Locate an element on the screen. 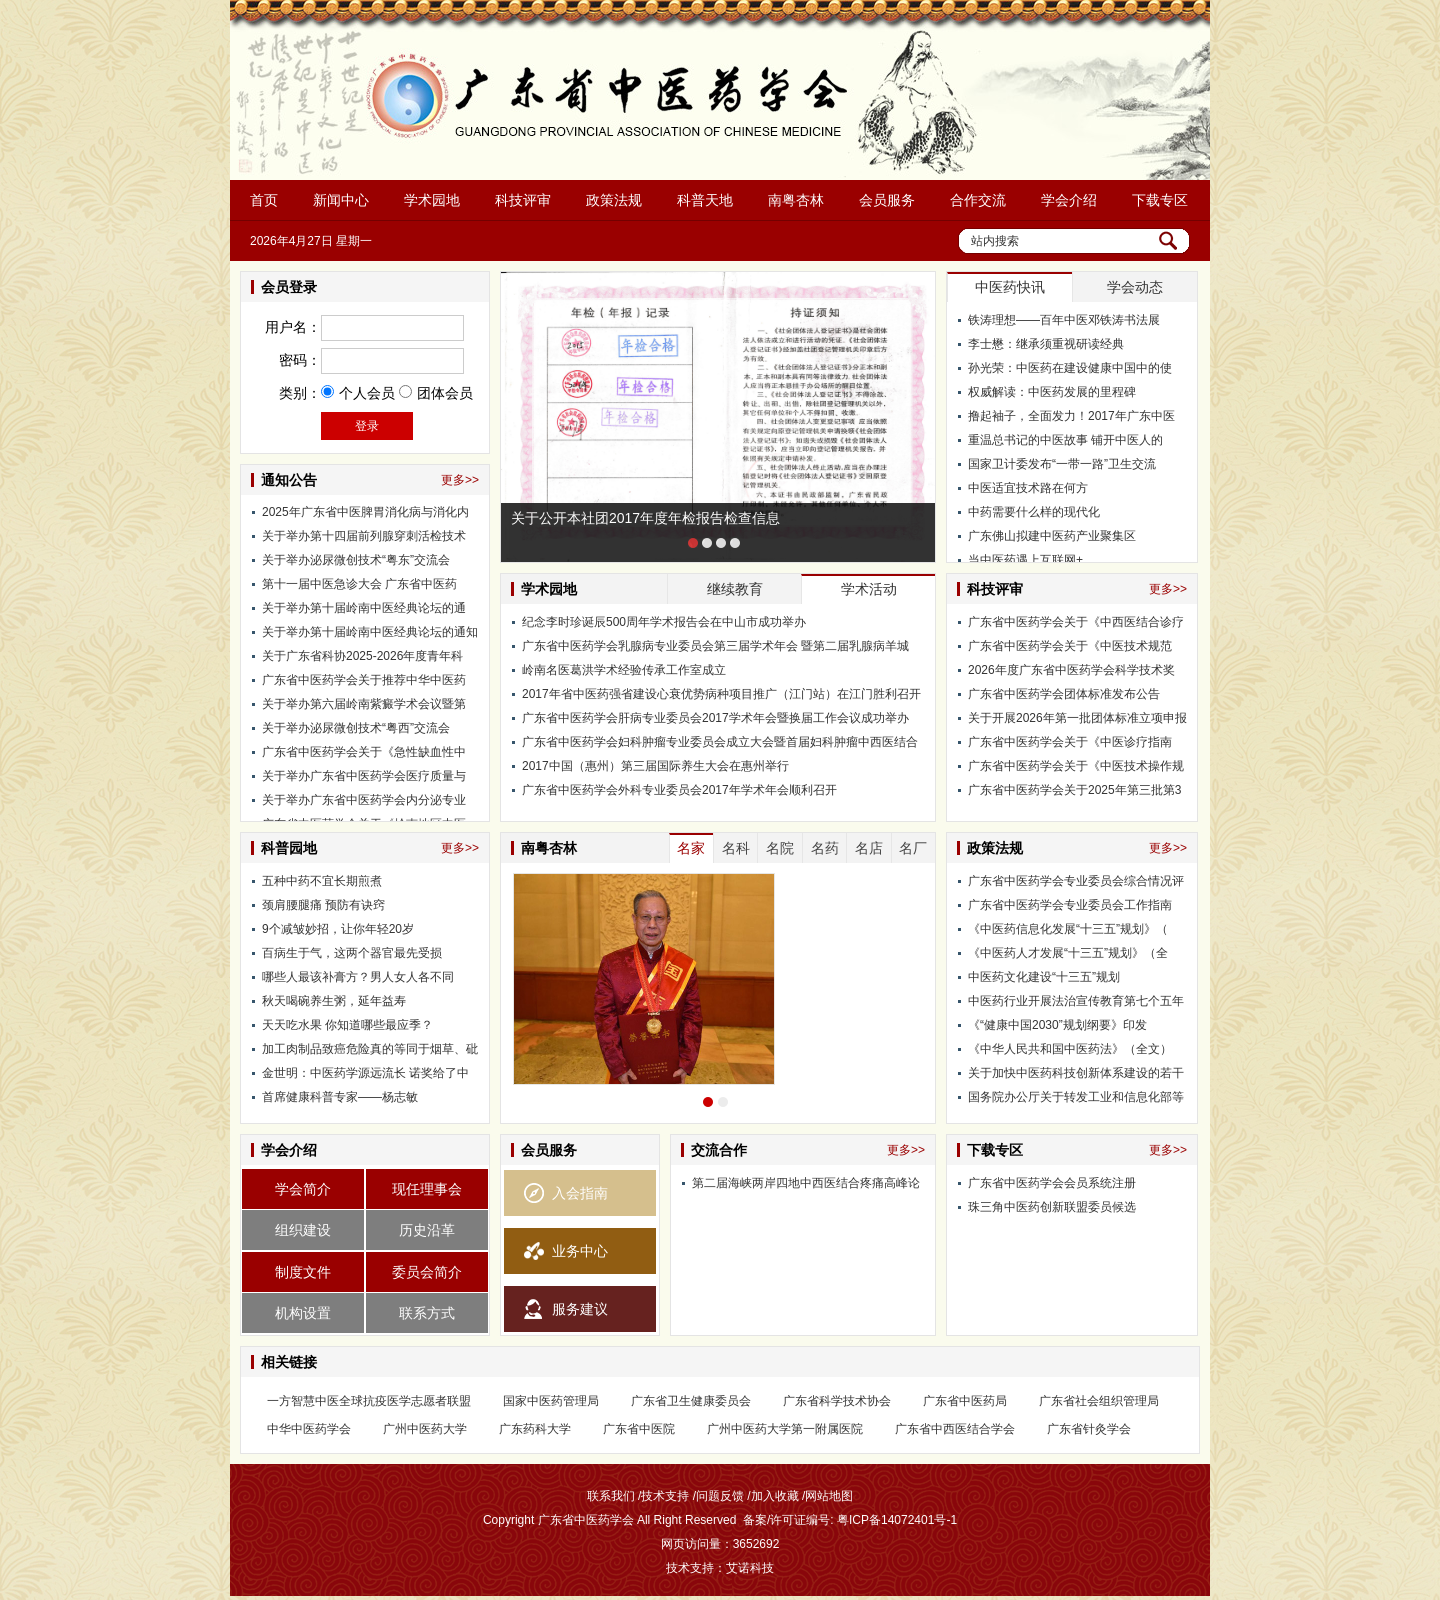 The height and width of the screenshot is (1600, 1440). 重温总书记的中医故事 铺开中医人的 is located at coordinates (1065, 440).